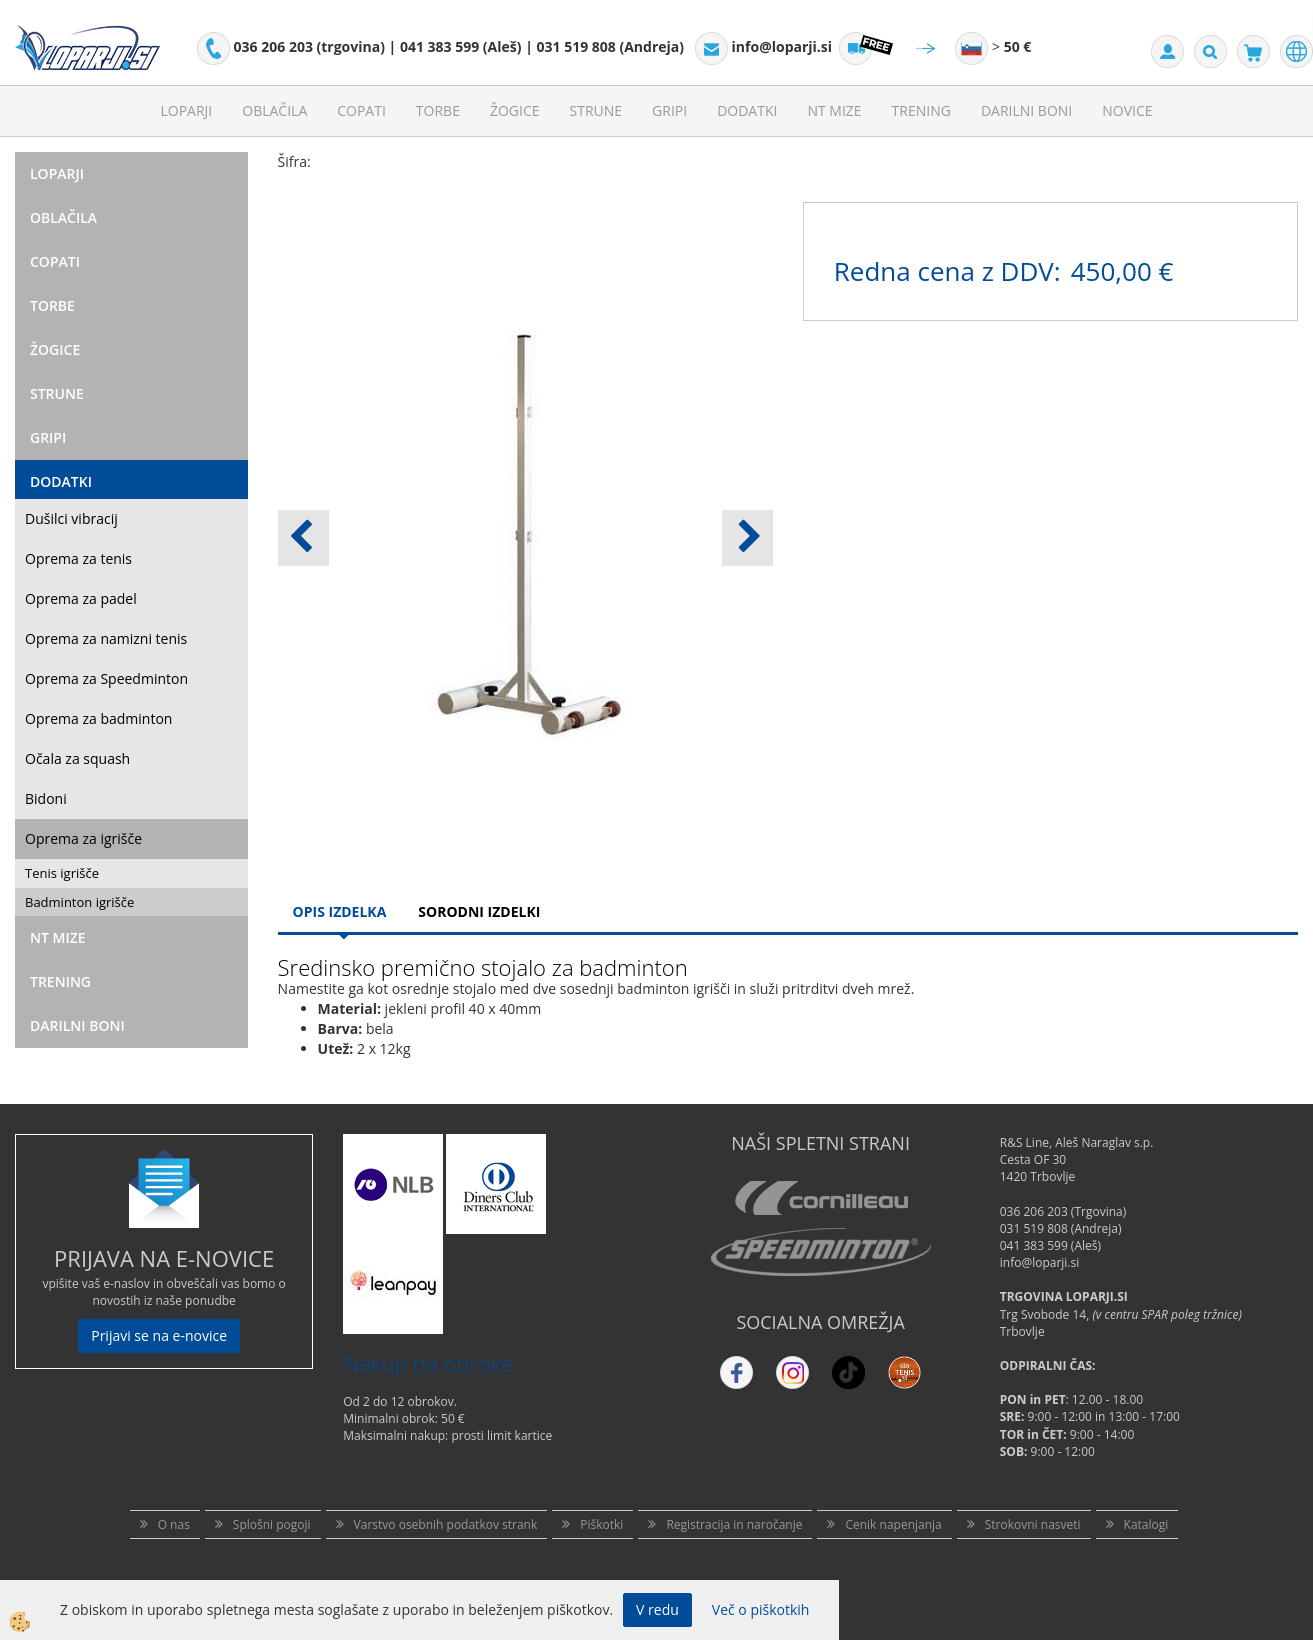  Describe the element at coordinates (274, 110) in the screenshot. I see `Oblačila` at that location.